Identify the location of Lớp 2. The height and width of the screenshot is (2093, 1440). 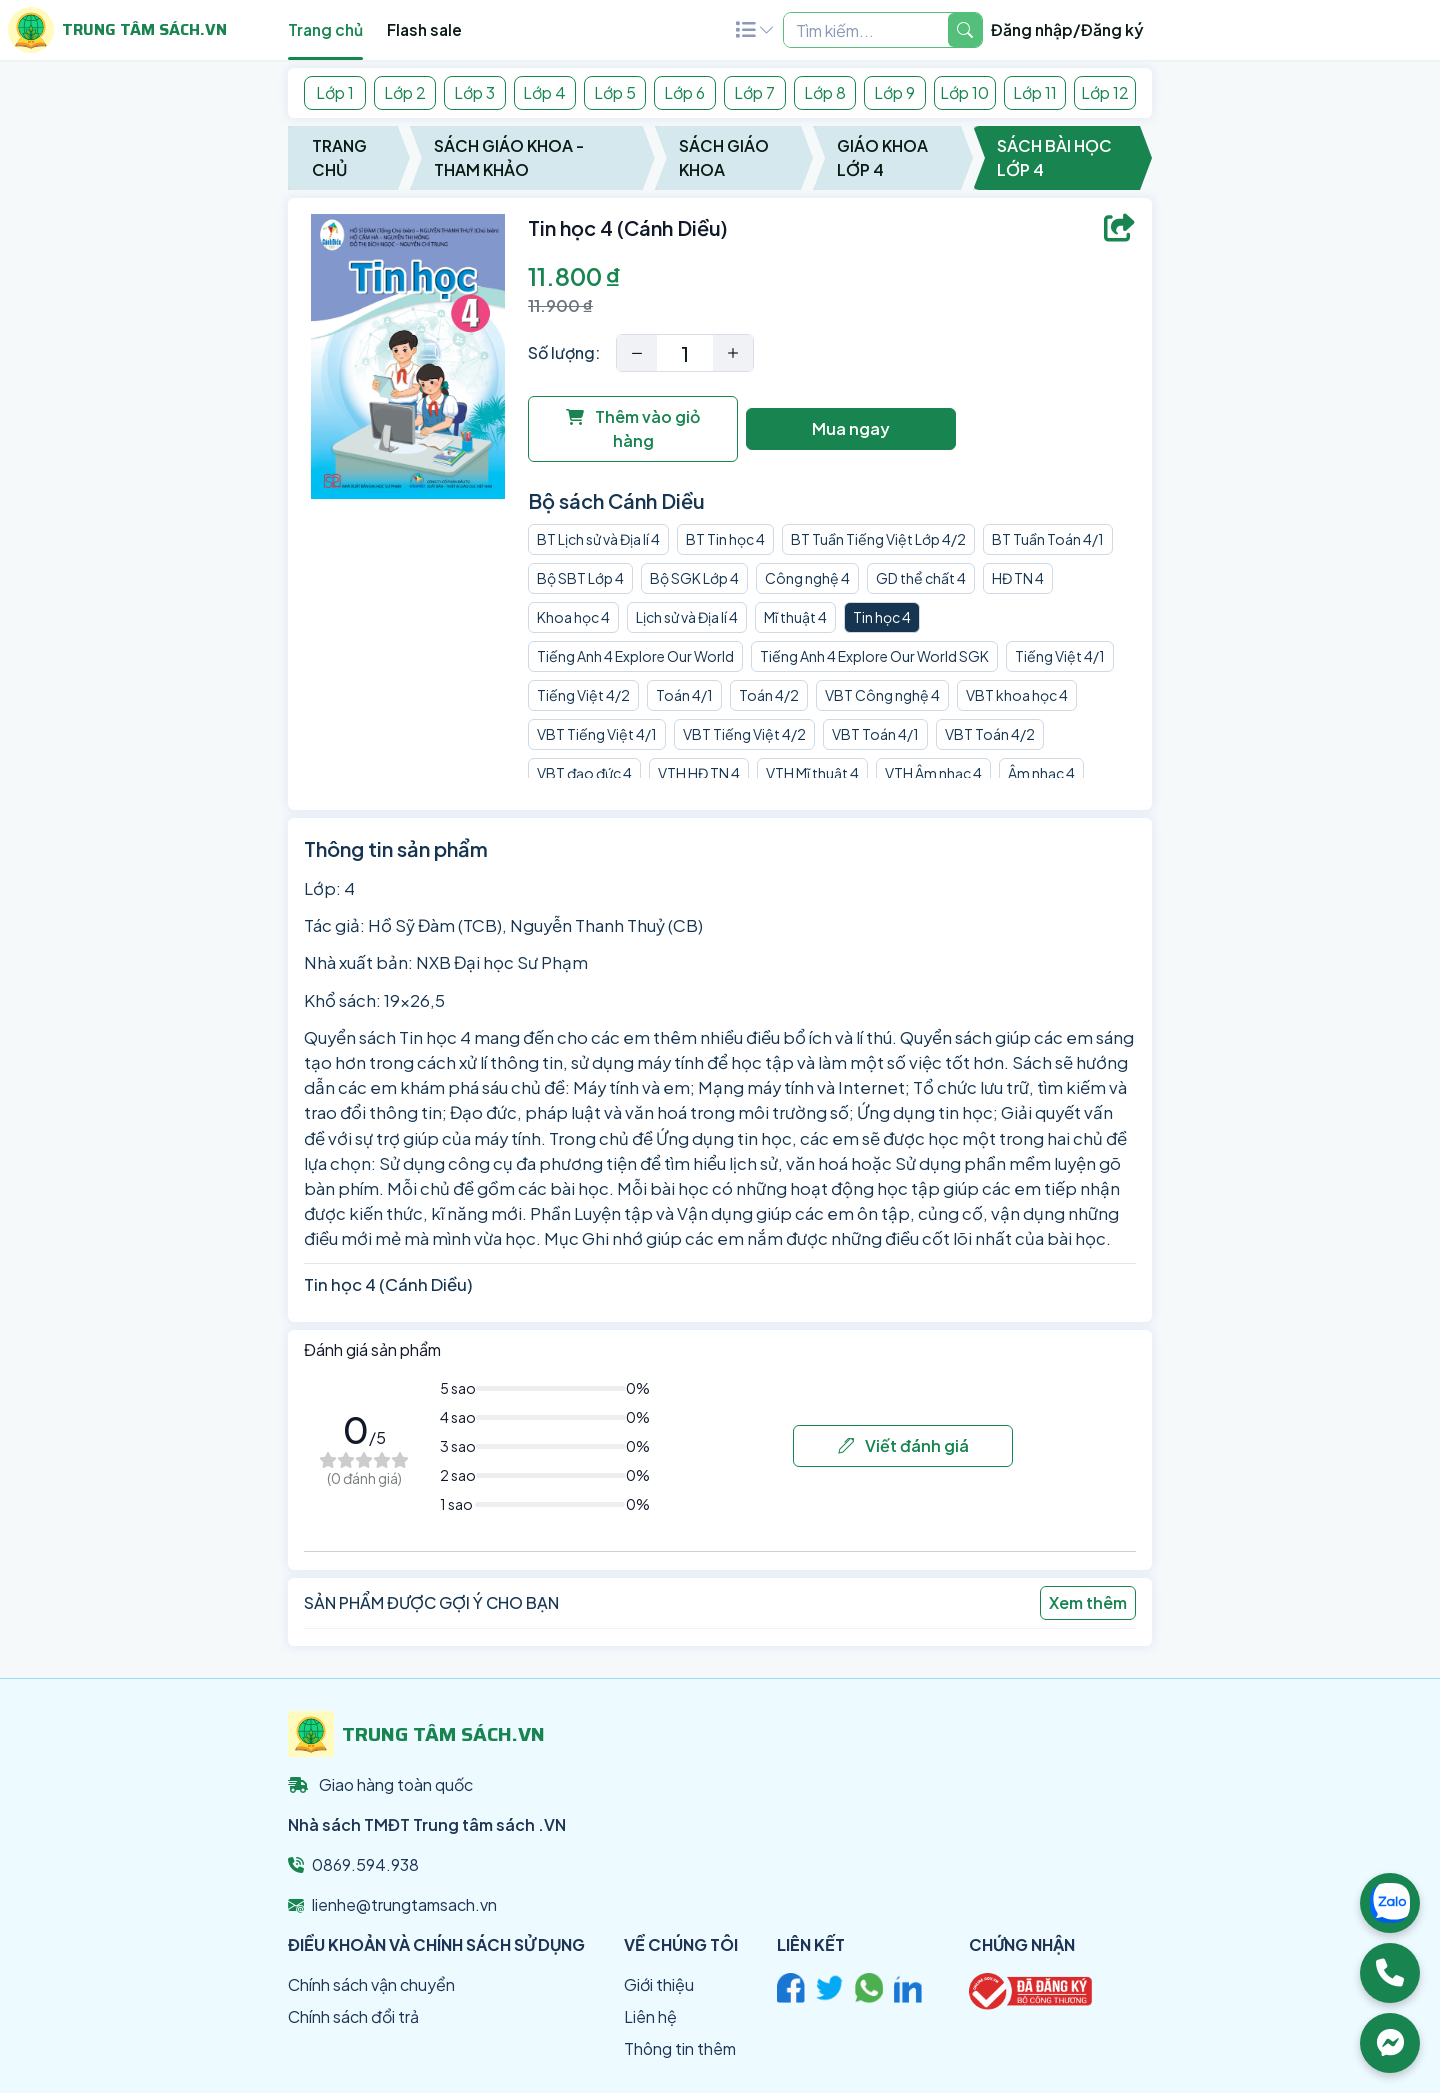
(405, 92).